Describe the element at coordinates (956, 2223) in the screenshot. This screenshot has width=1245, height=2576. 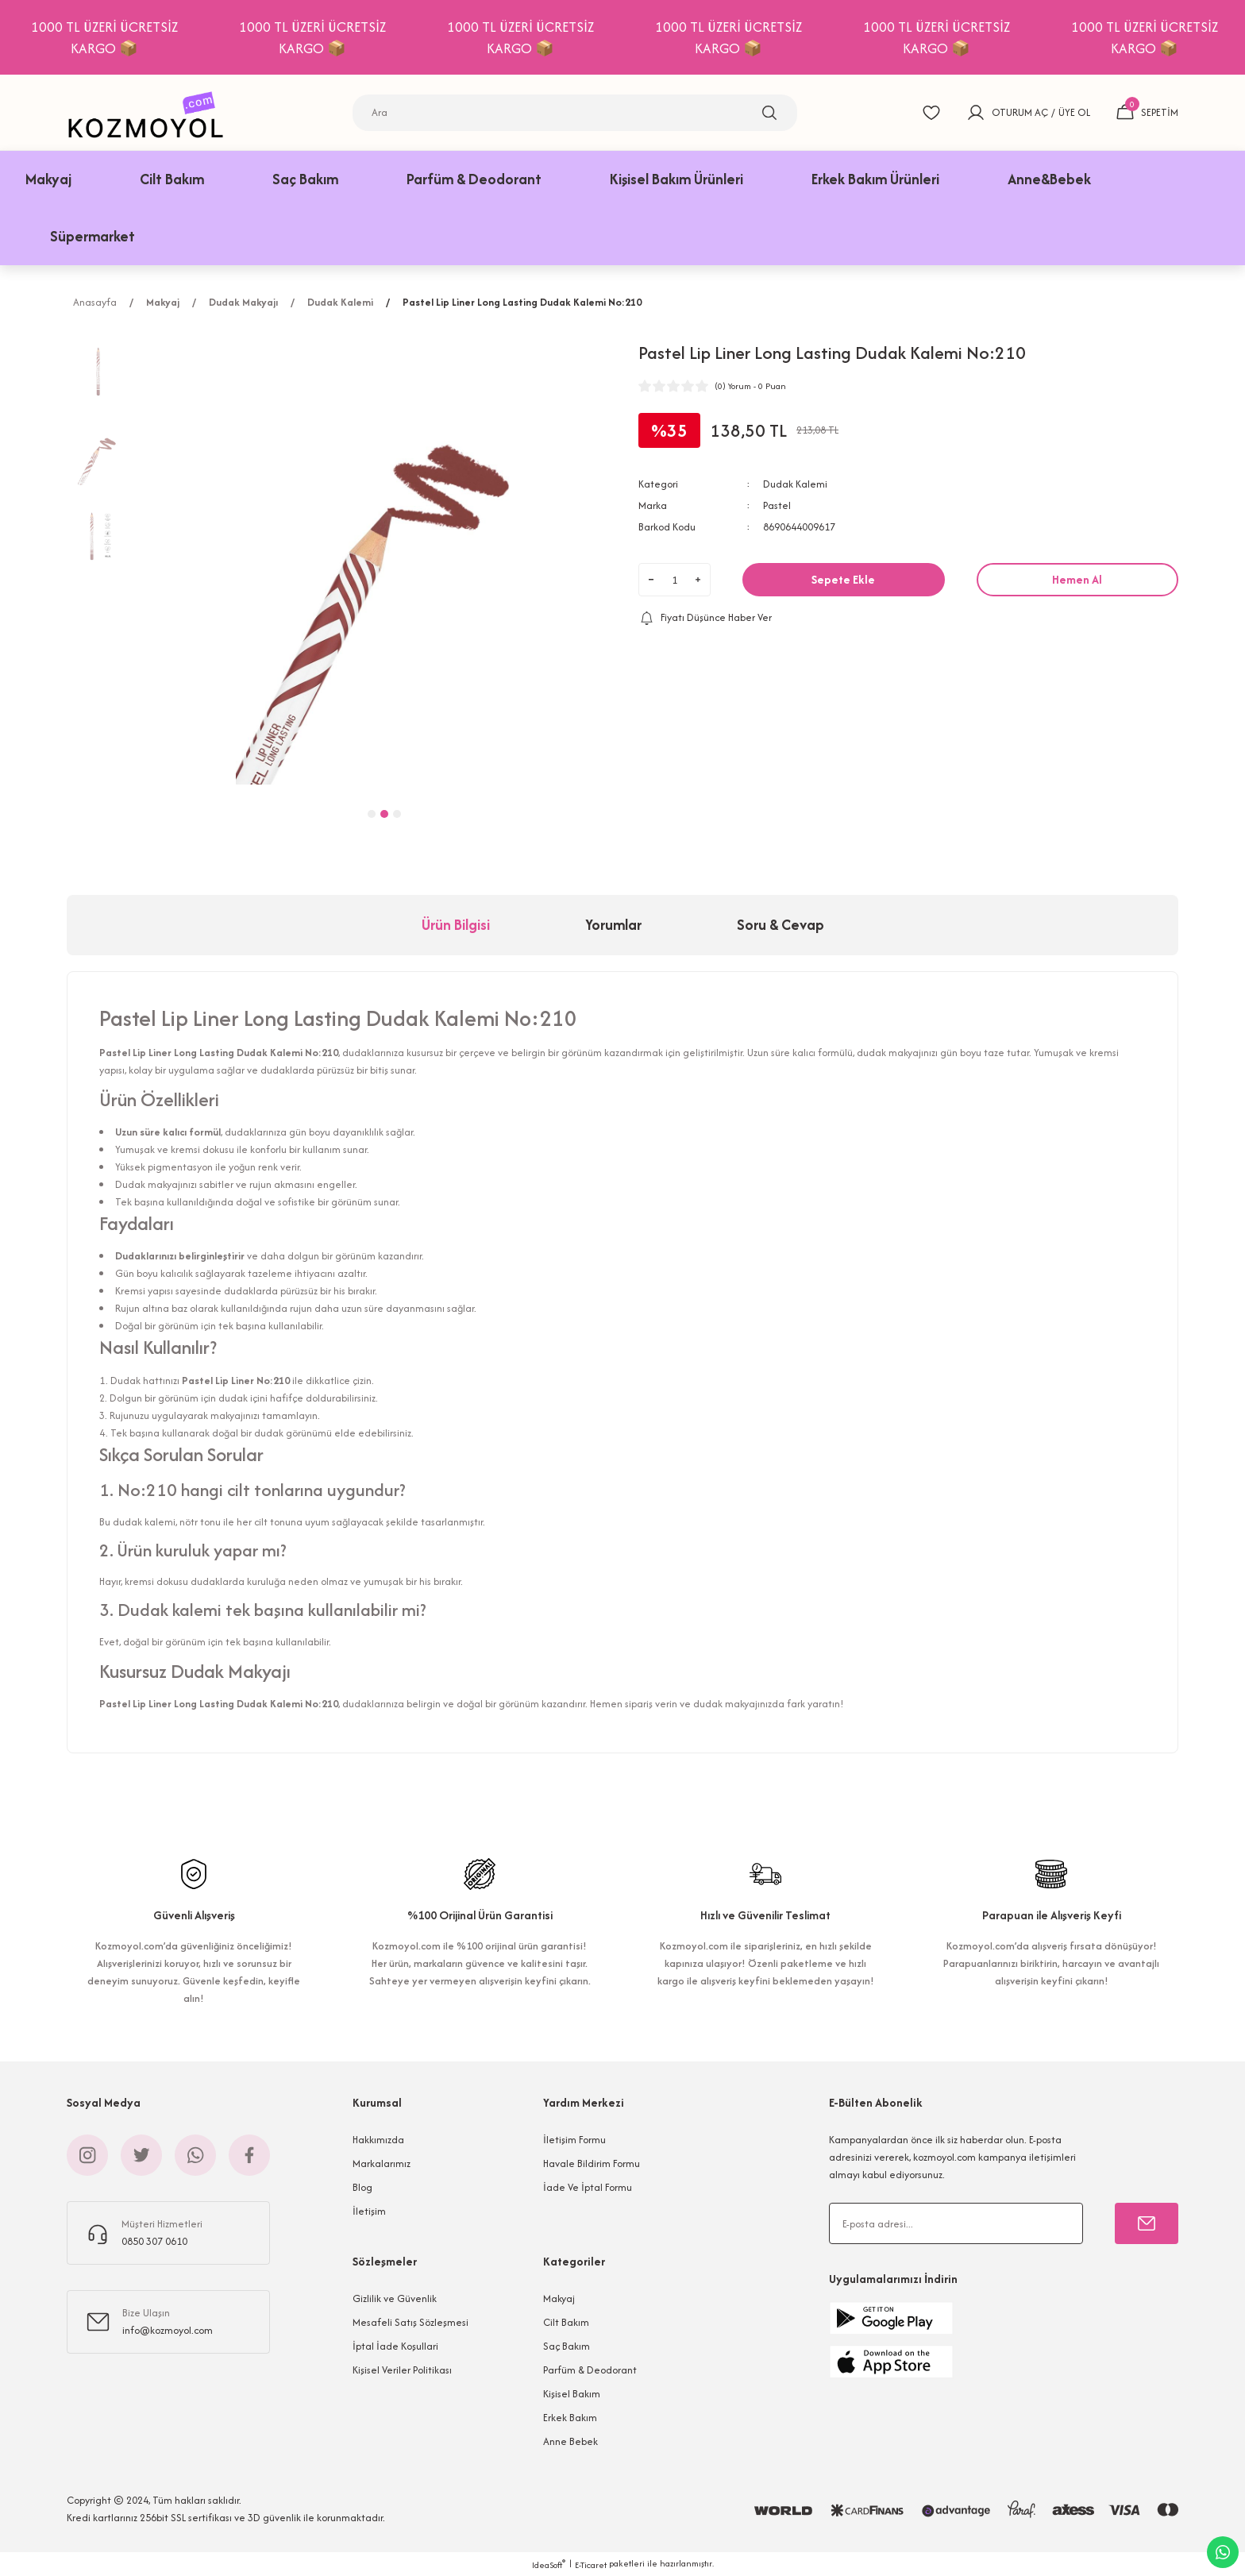
I see `[Newsletter Email]` at that location.